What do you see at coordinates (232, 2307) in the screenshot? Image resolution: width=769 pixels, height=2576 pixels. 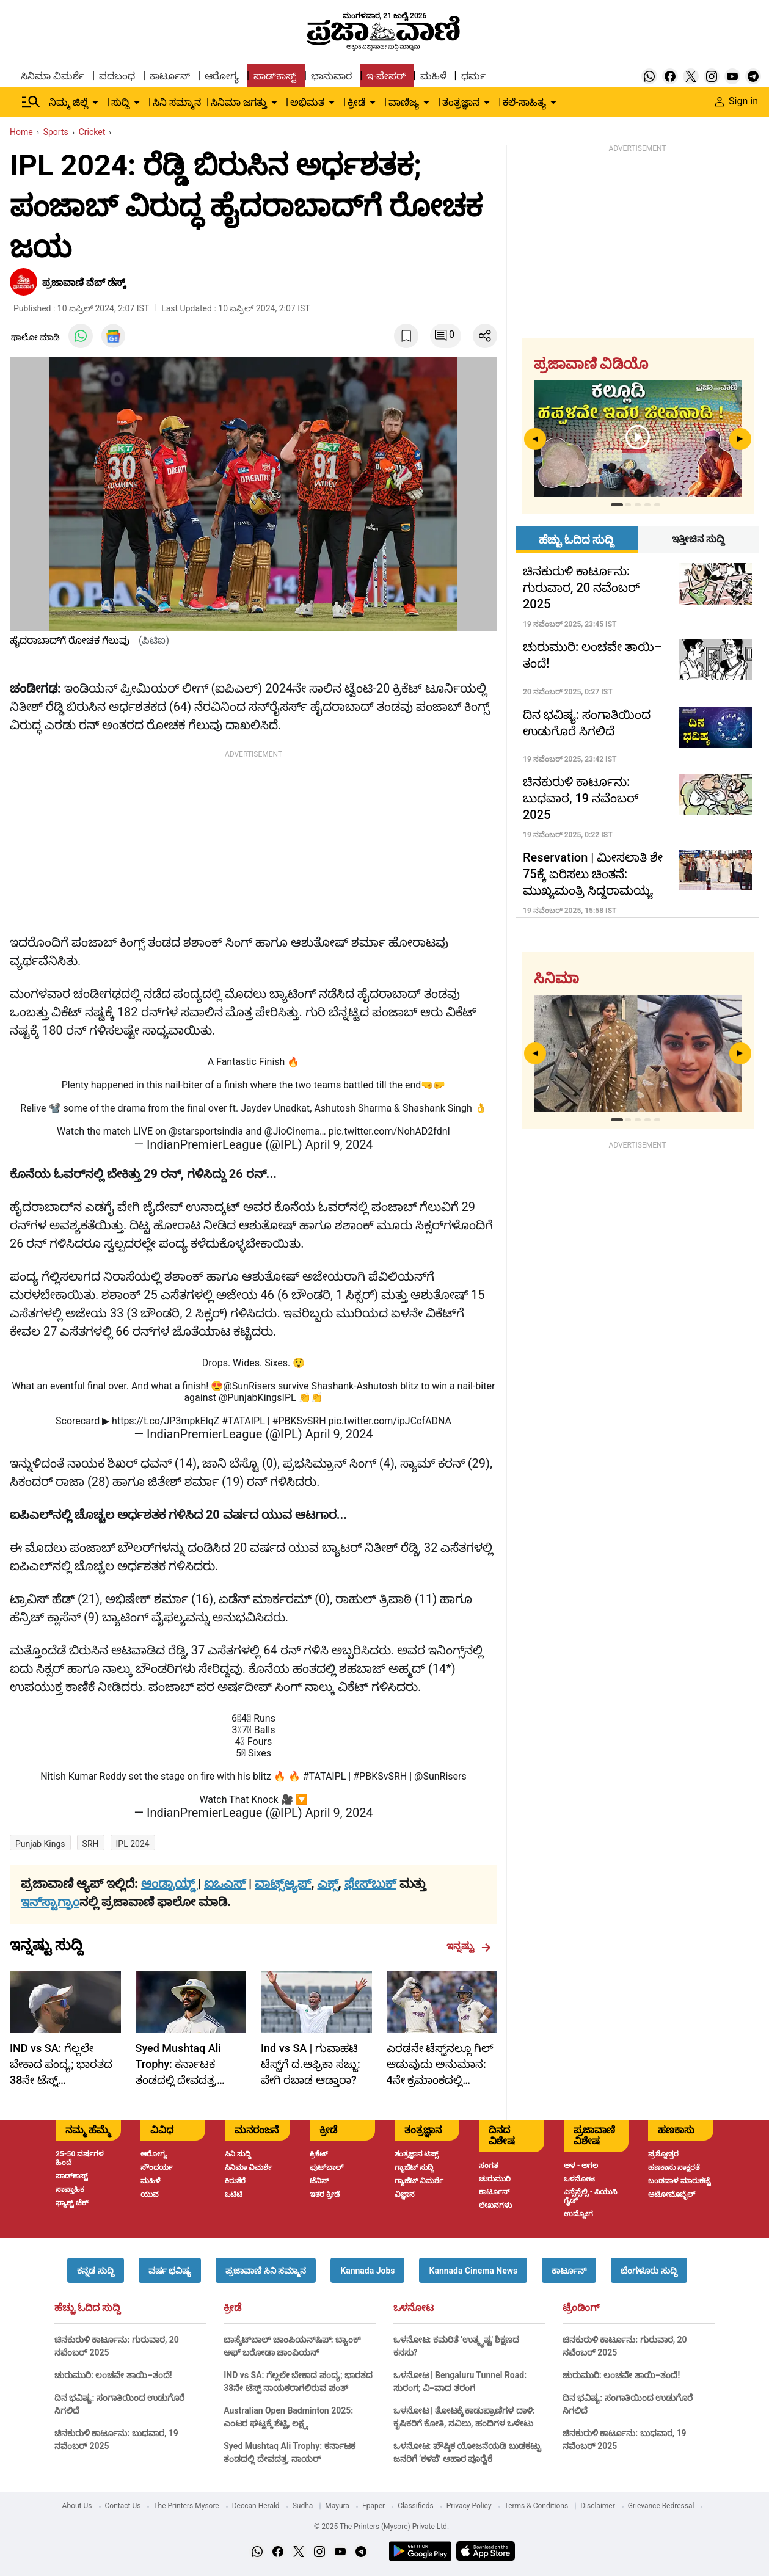 I see `ಕ್ರೀಡೆ` at bounding box center [232, 2307].